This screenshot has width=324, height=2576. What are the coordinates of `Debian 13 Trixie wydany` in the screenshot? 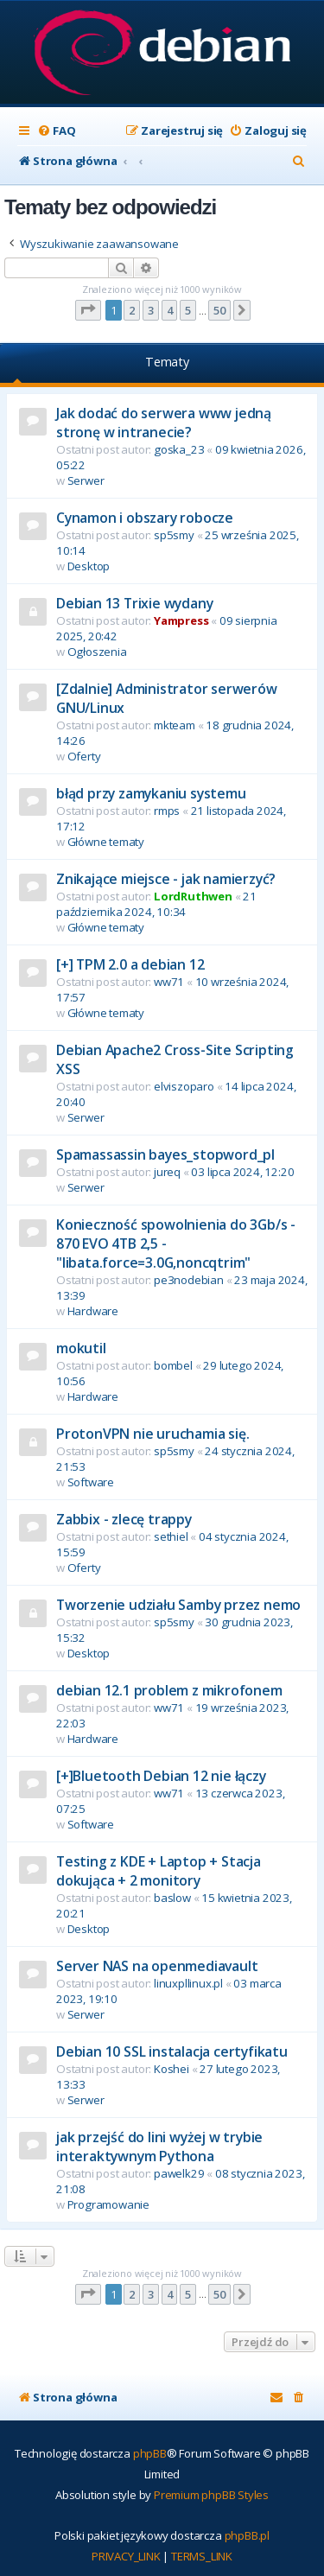 It's located at (134, 603).